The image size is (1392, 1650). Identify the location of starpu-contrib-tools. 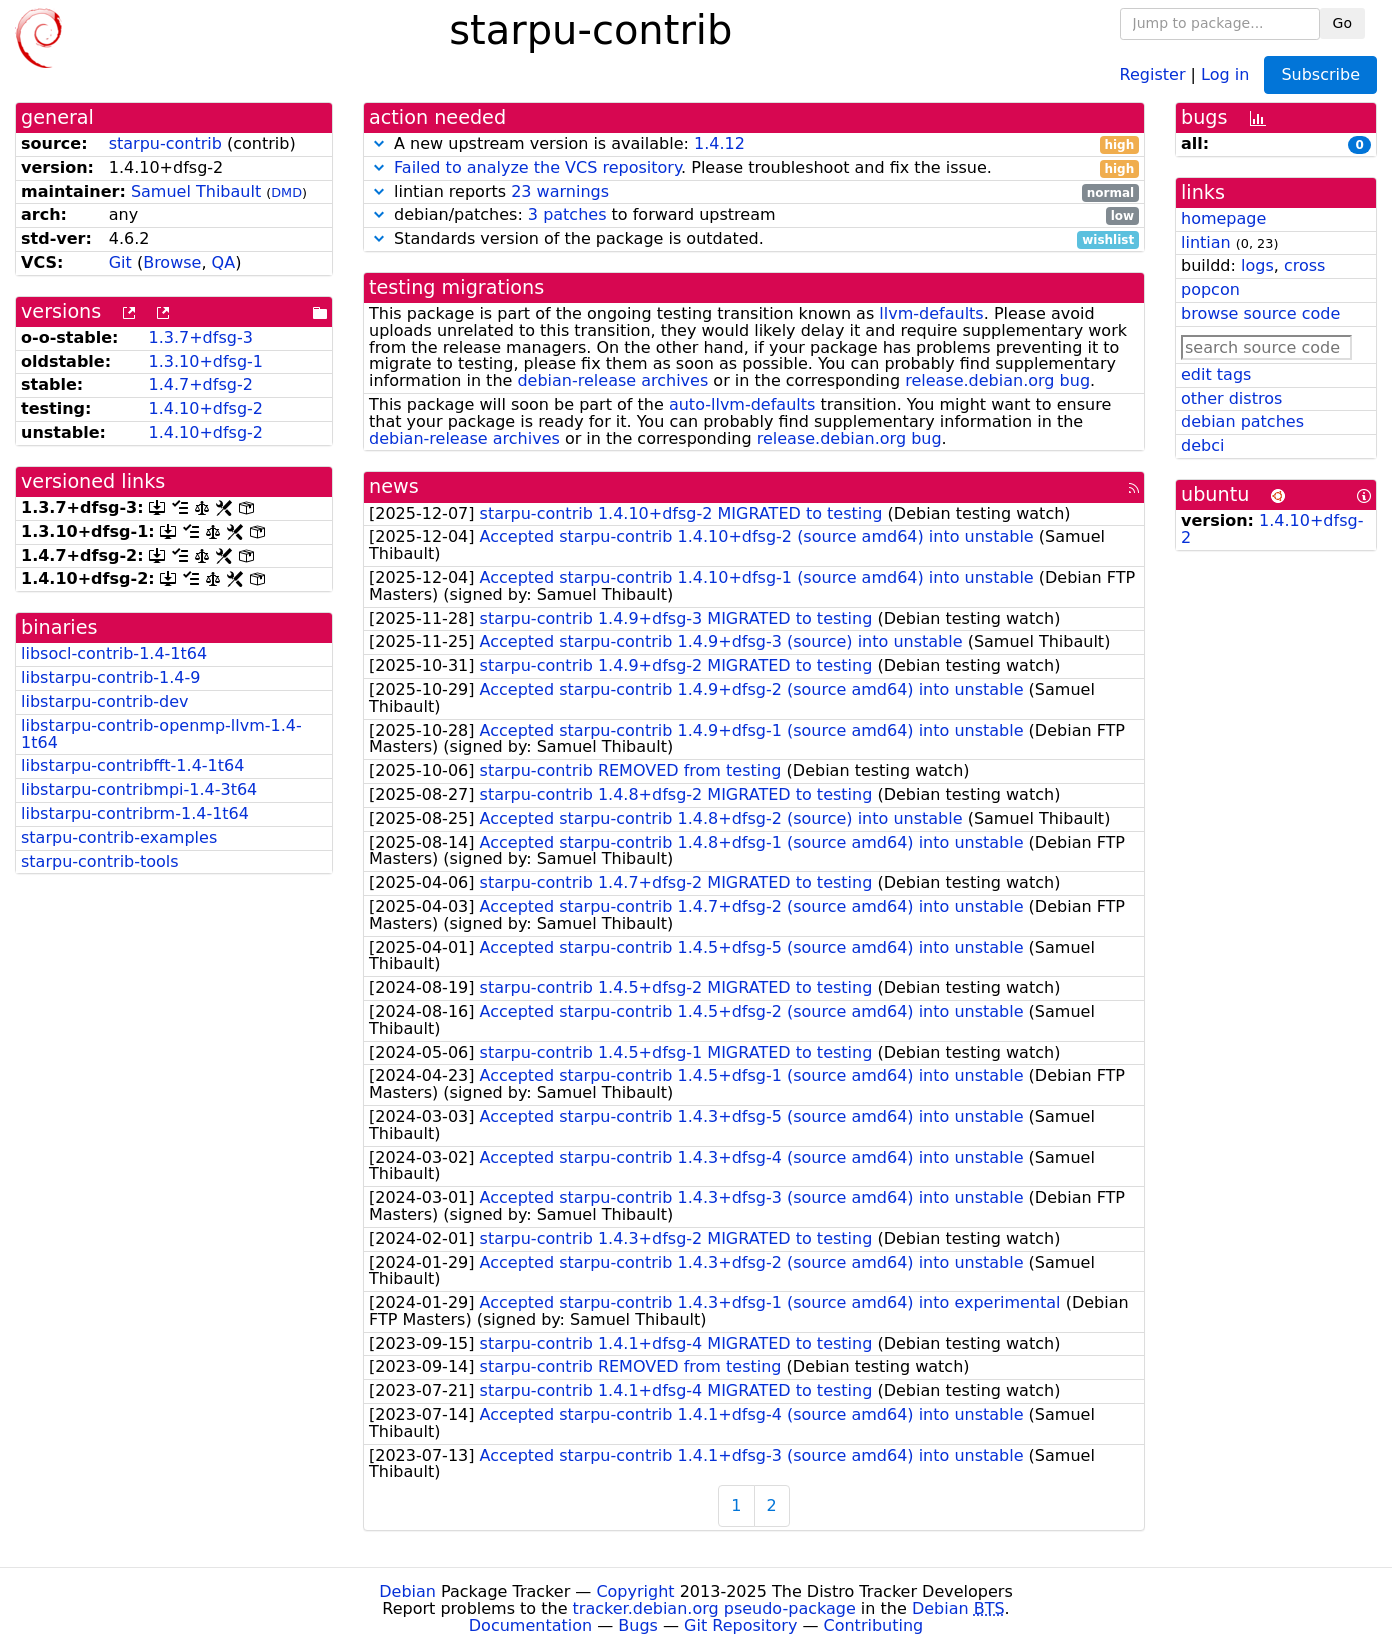
(100, 861).